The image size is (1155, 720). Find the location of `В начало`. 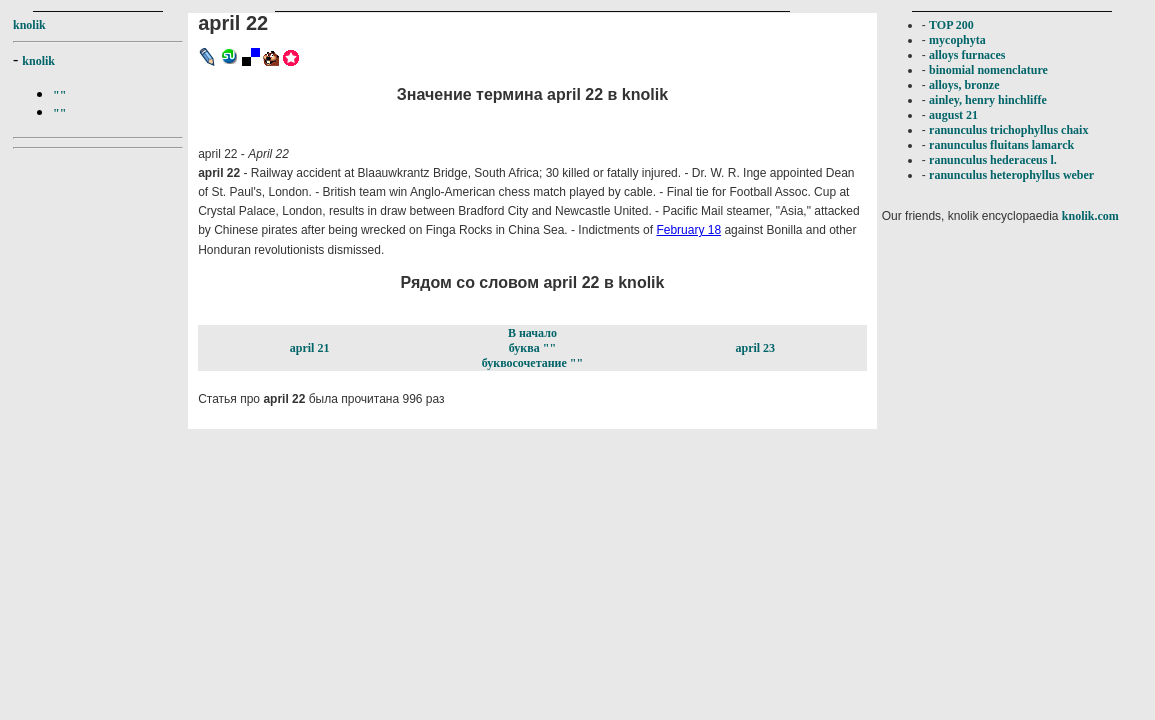

В начало is located at coordinates (532, 333).